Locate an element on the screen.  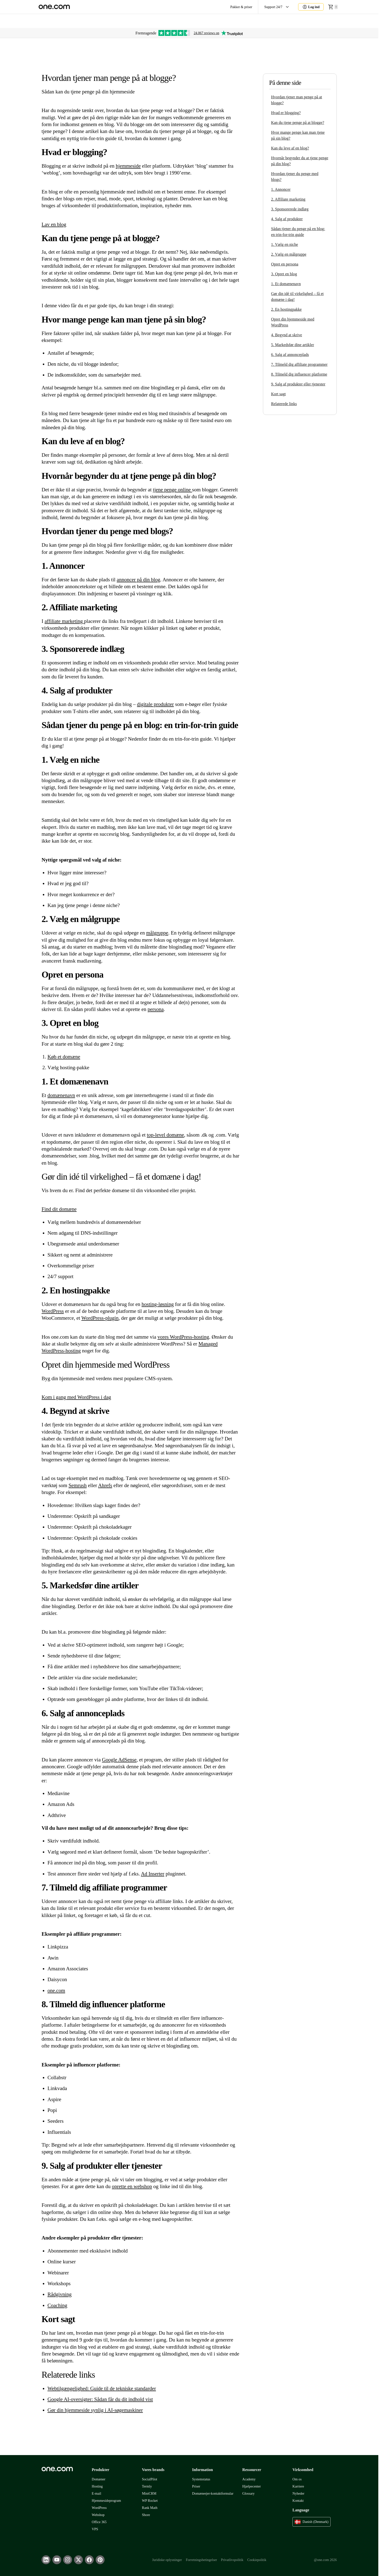
Rank Math is located at coordinates (149, 2508).